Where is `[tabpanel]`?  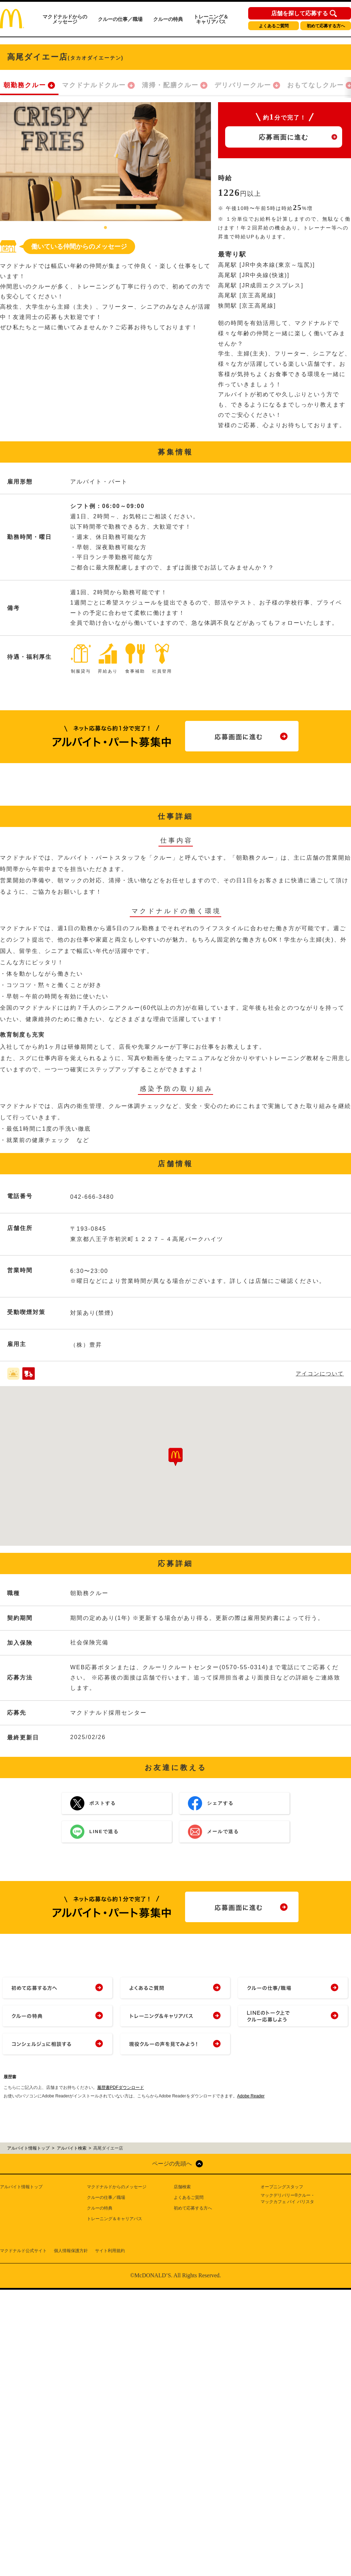 [tabpanel] is located at coordinates (105, 161).